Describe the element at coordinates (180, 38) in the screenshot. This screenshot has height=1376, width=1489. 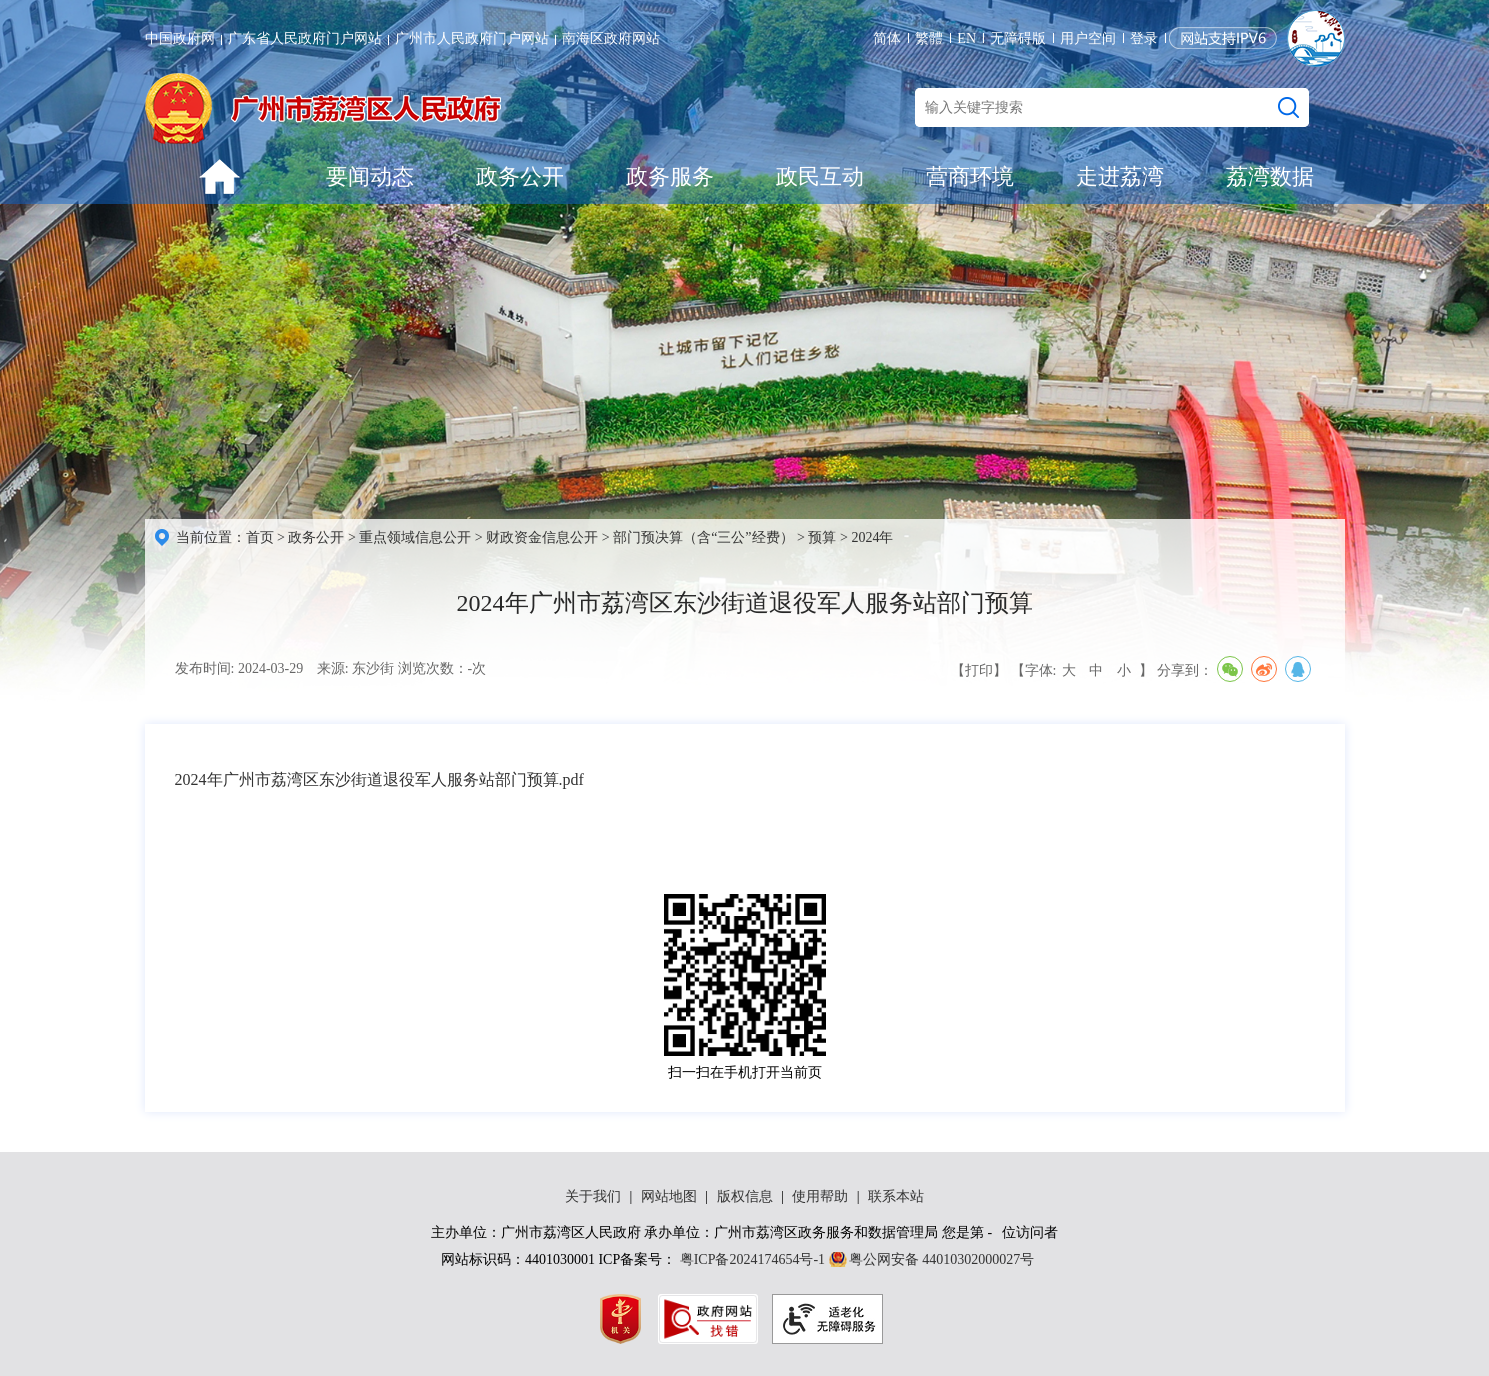
I see `中国政府网` at that location.